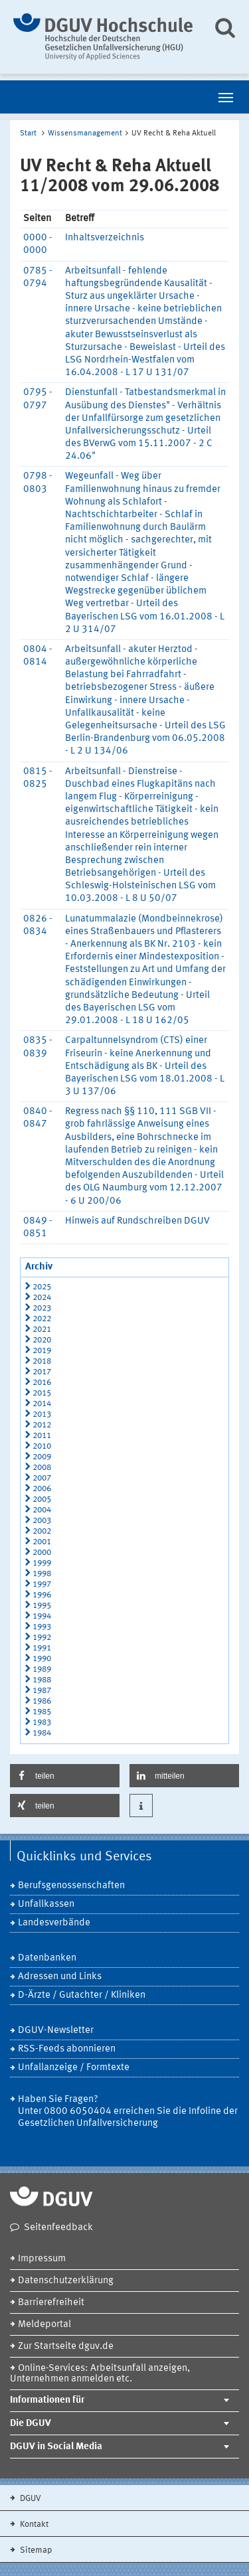 Image resolution: width=249 pixels, height=2576 pixels. What do you see at coordinates (42, 1361) in the screenshot?
I see `2018` at bounding box center [42, 1361].